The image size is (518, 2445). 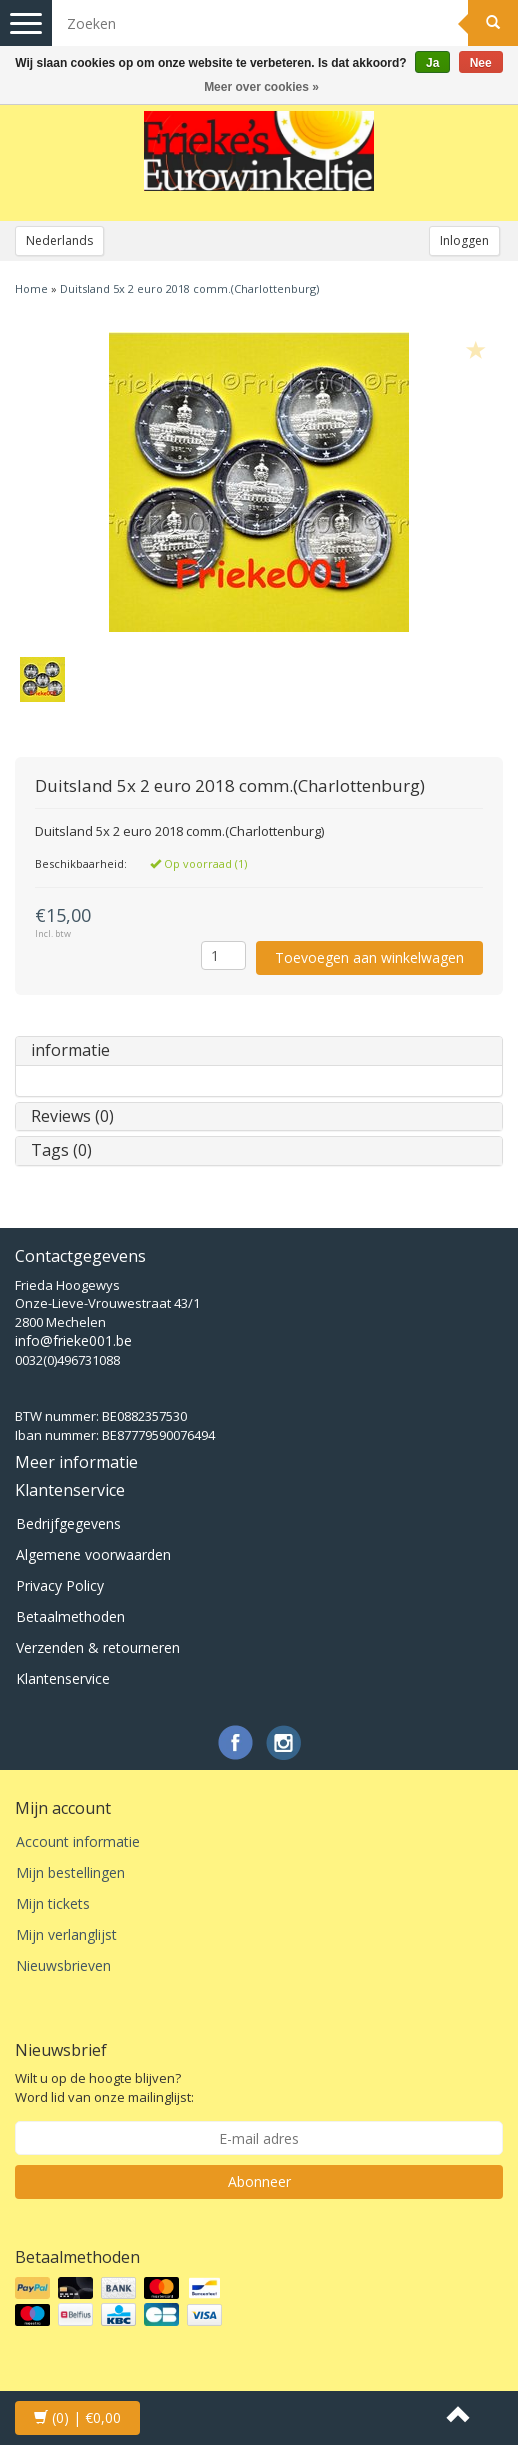 What do you see at coordinates (53, 1903) in the screenshot?
I see `Mijn tickets` at bounding box center [53, 1903].